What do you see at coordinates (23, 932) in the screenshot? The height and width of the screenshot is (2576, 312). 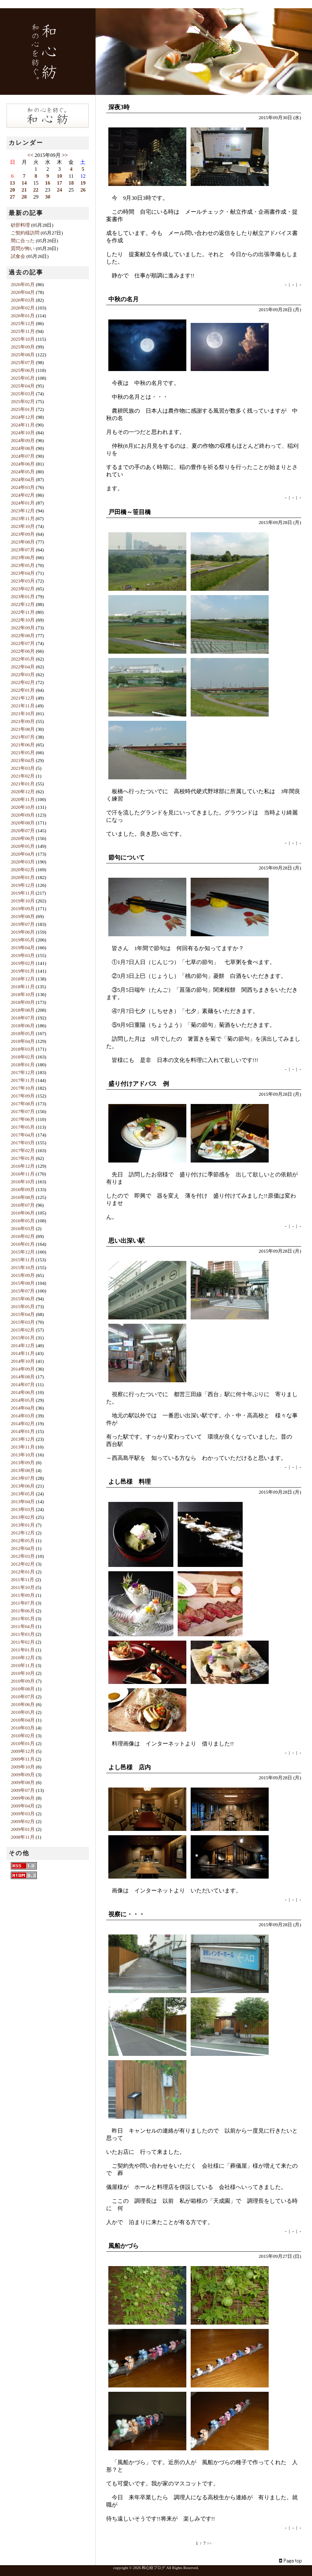 I see `2019年06月` at bounding box center [23, 932].